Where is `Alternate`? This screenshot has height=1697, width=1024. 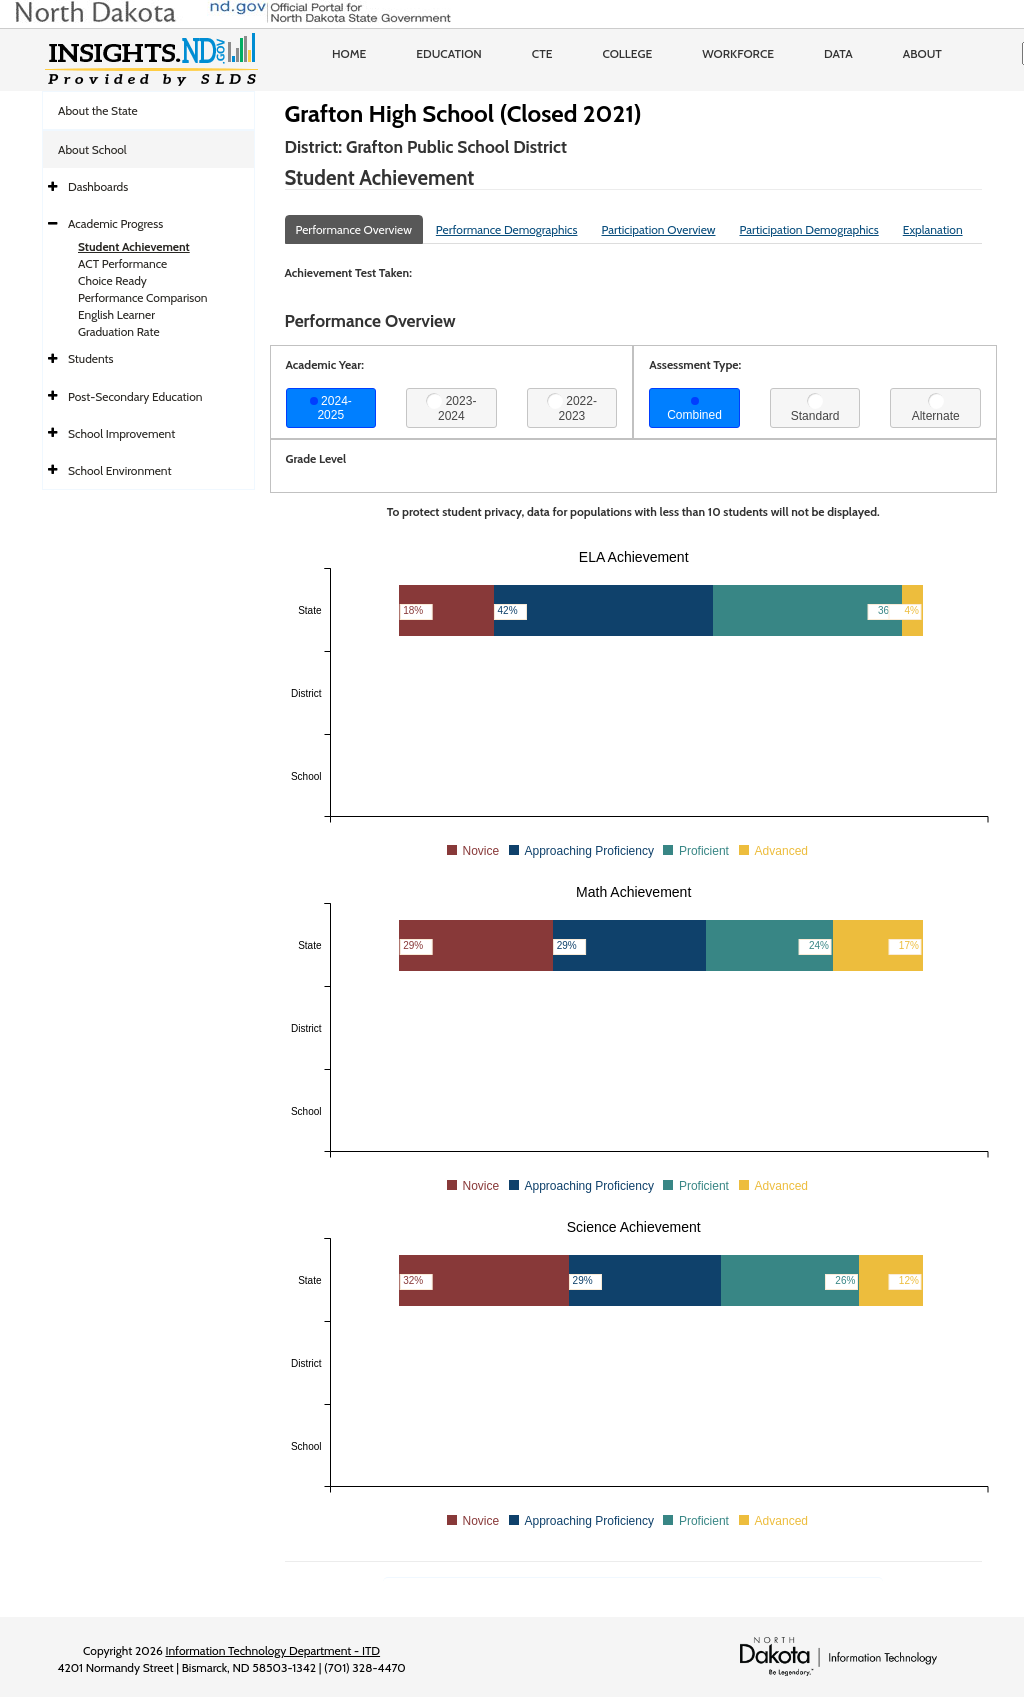 Alternate is located at coordinates (936, 408).